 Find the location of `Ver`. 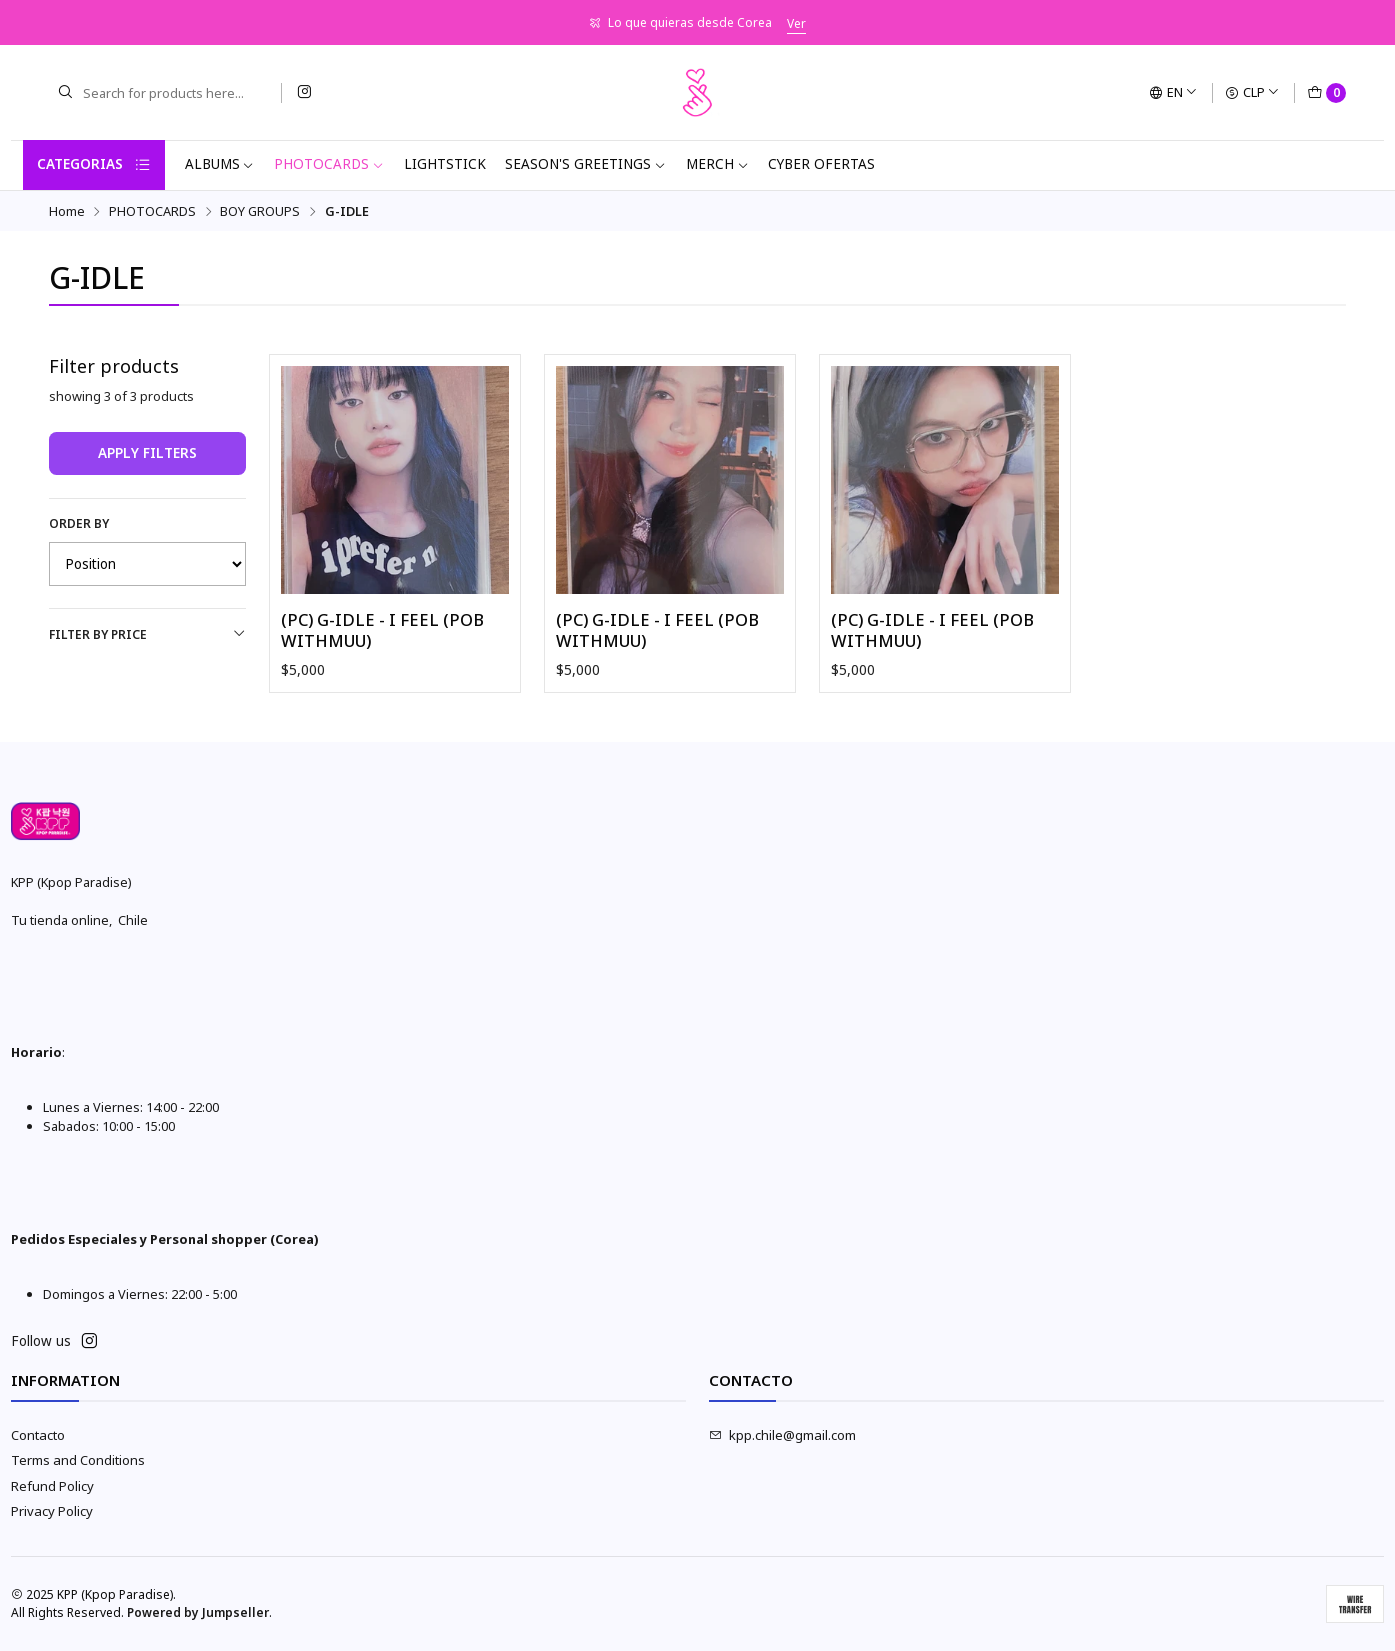

Ver is located at coordinates (796, 23).